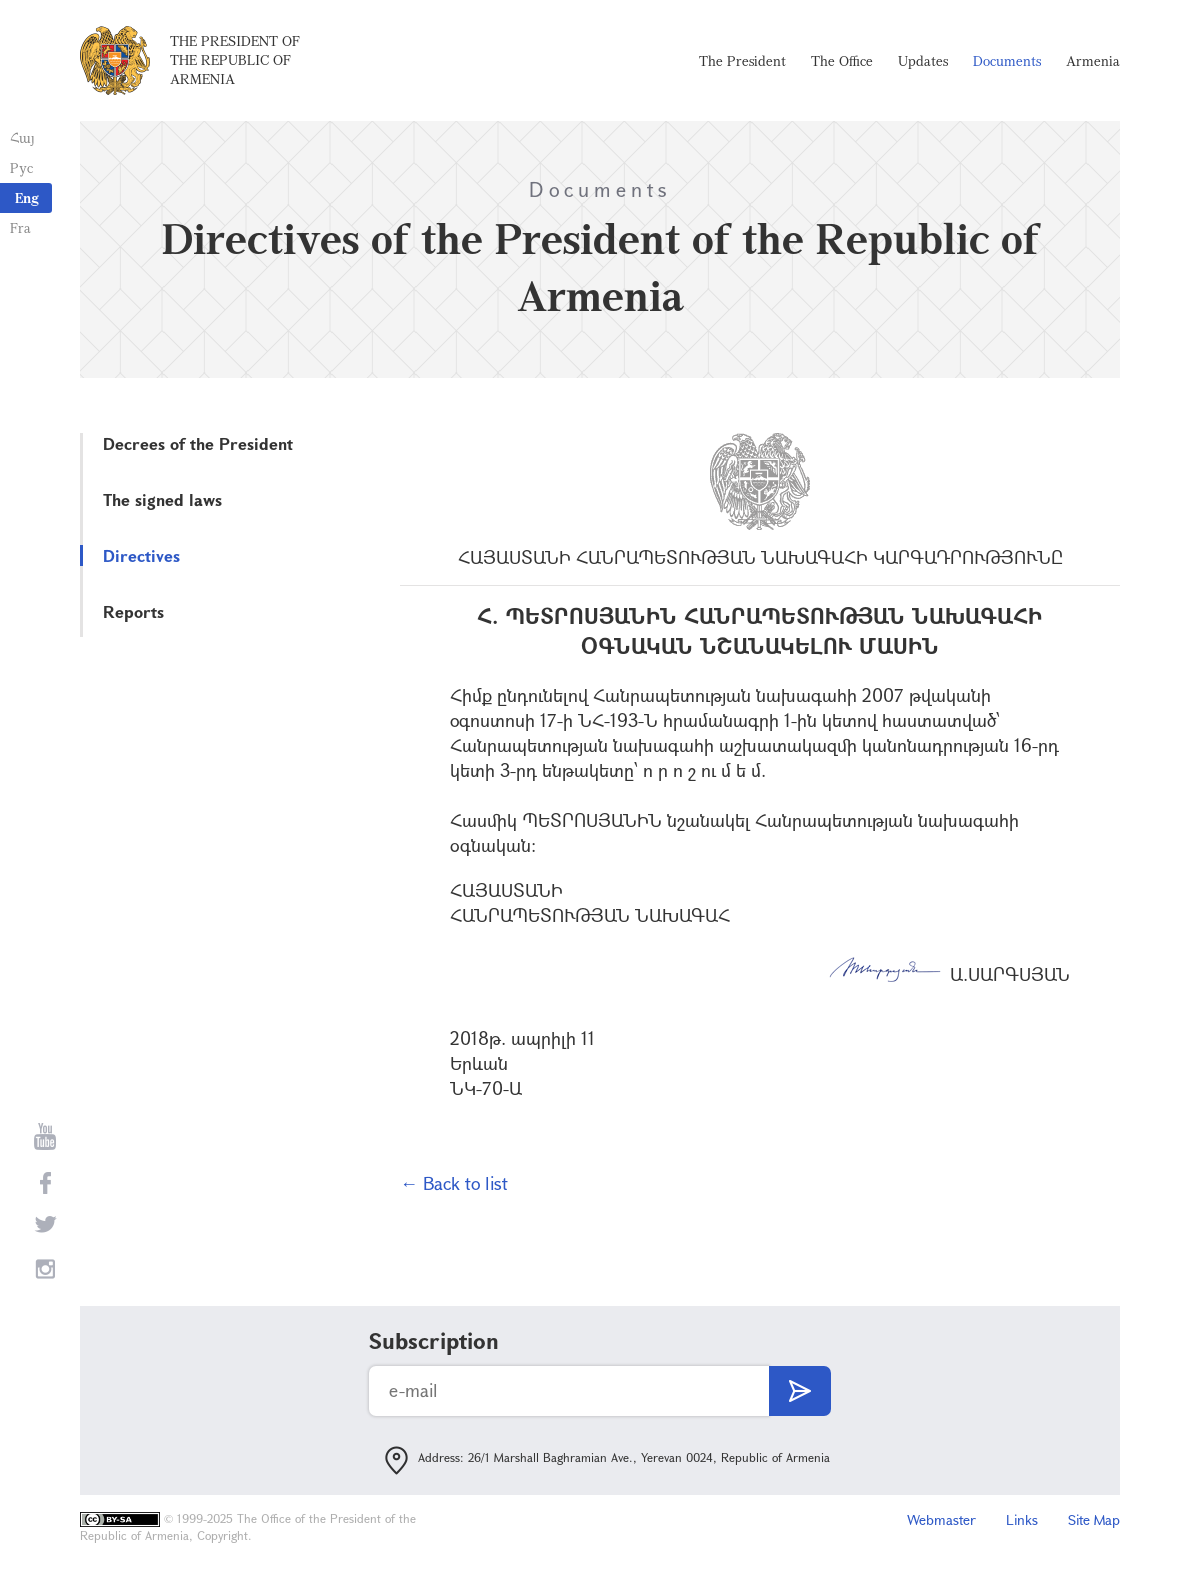 Image resolution: width=1200 pixels, height=1583 pixels. Describe the element at coordinates (1094, 1519) in the screenshot. I see `Site Map` at that location.